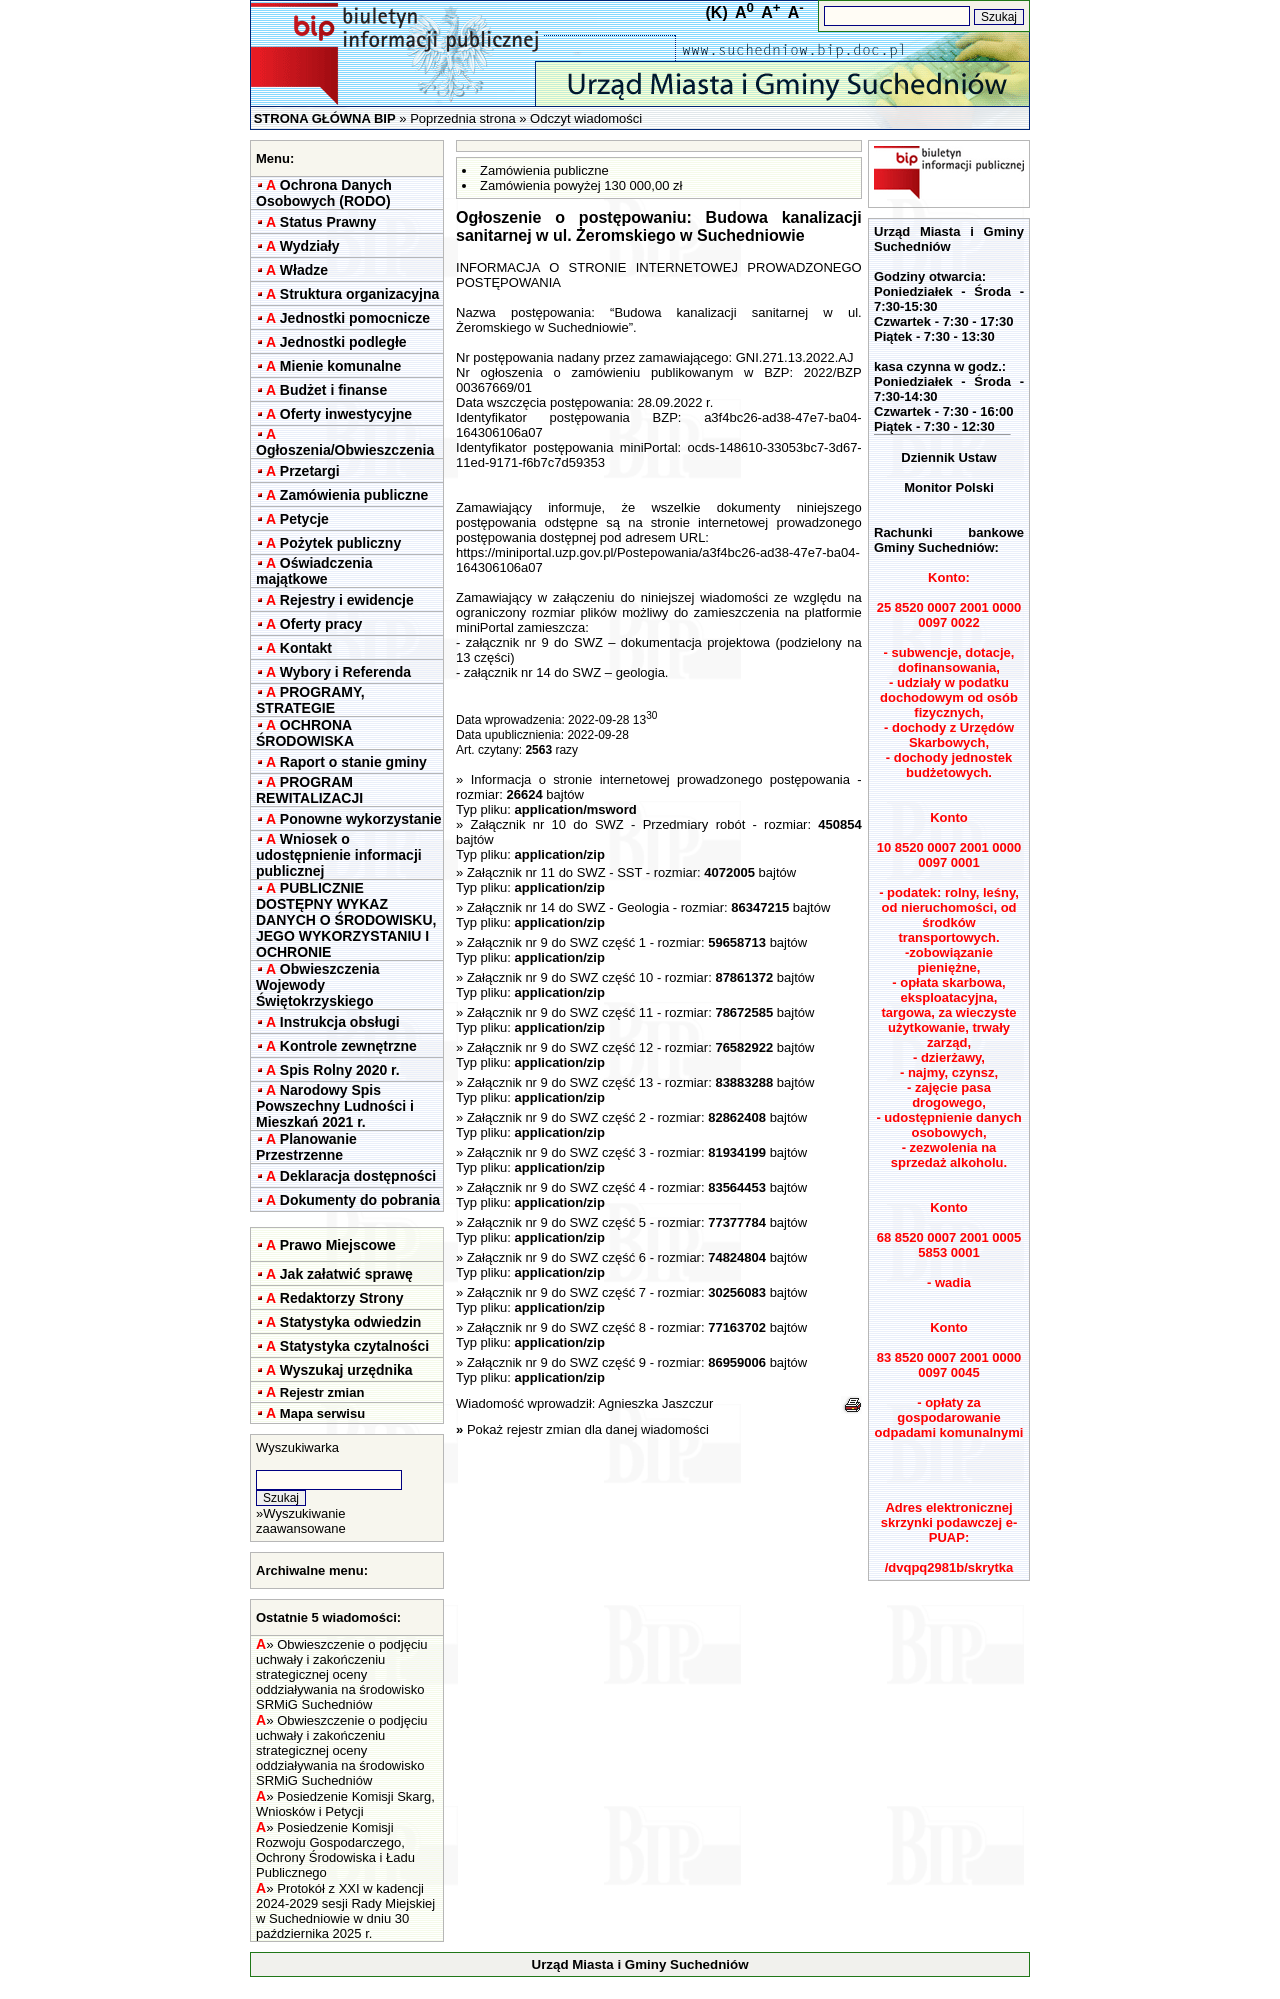 The height and width of the screenshot is (1999, 1280). I want to click on Załącznik nr 9 do SWZ część 6, so click(556, 1257).